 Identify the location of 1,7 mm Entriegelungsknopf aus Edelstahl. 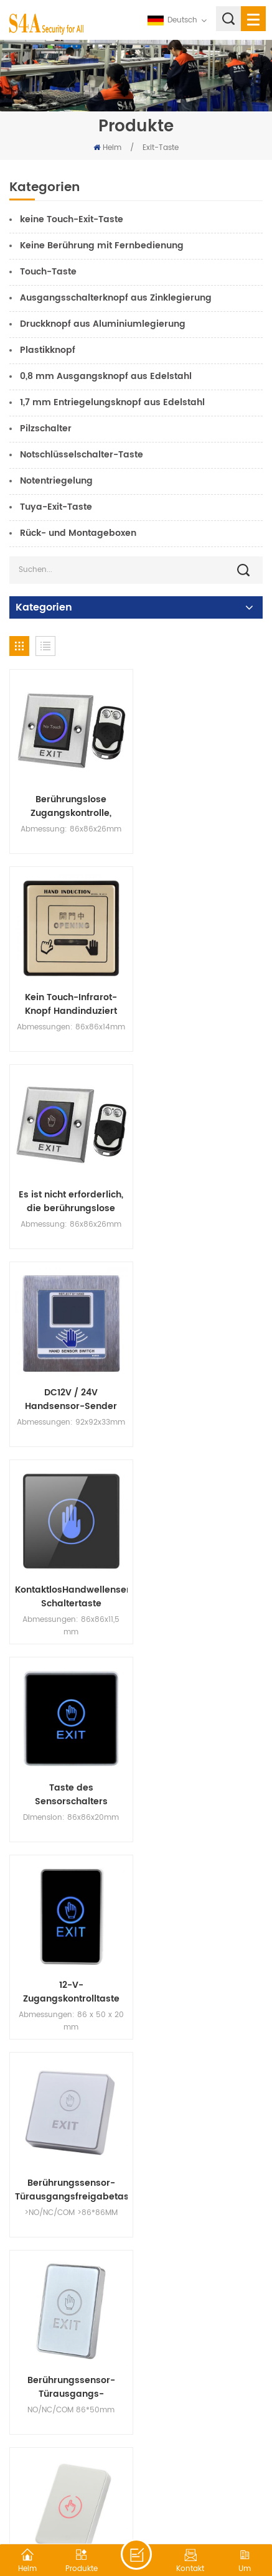
(112, 402).